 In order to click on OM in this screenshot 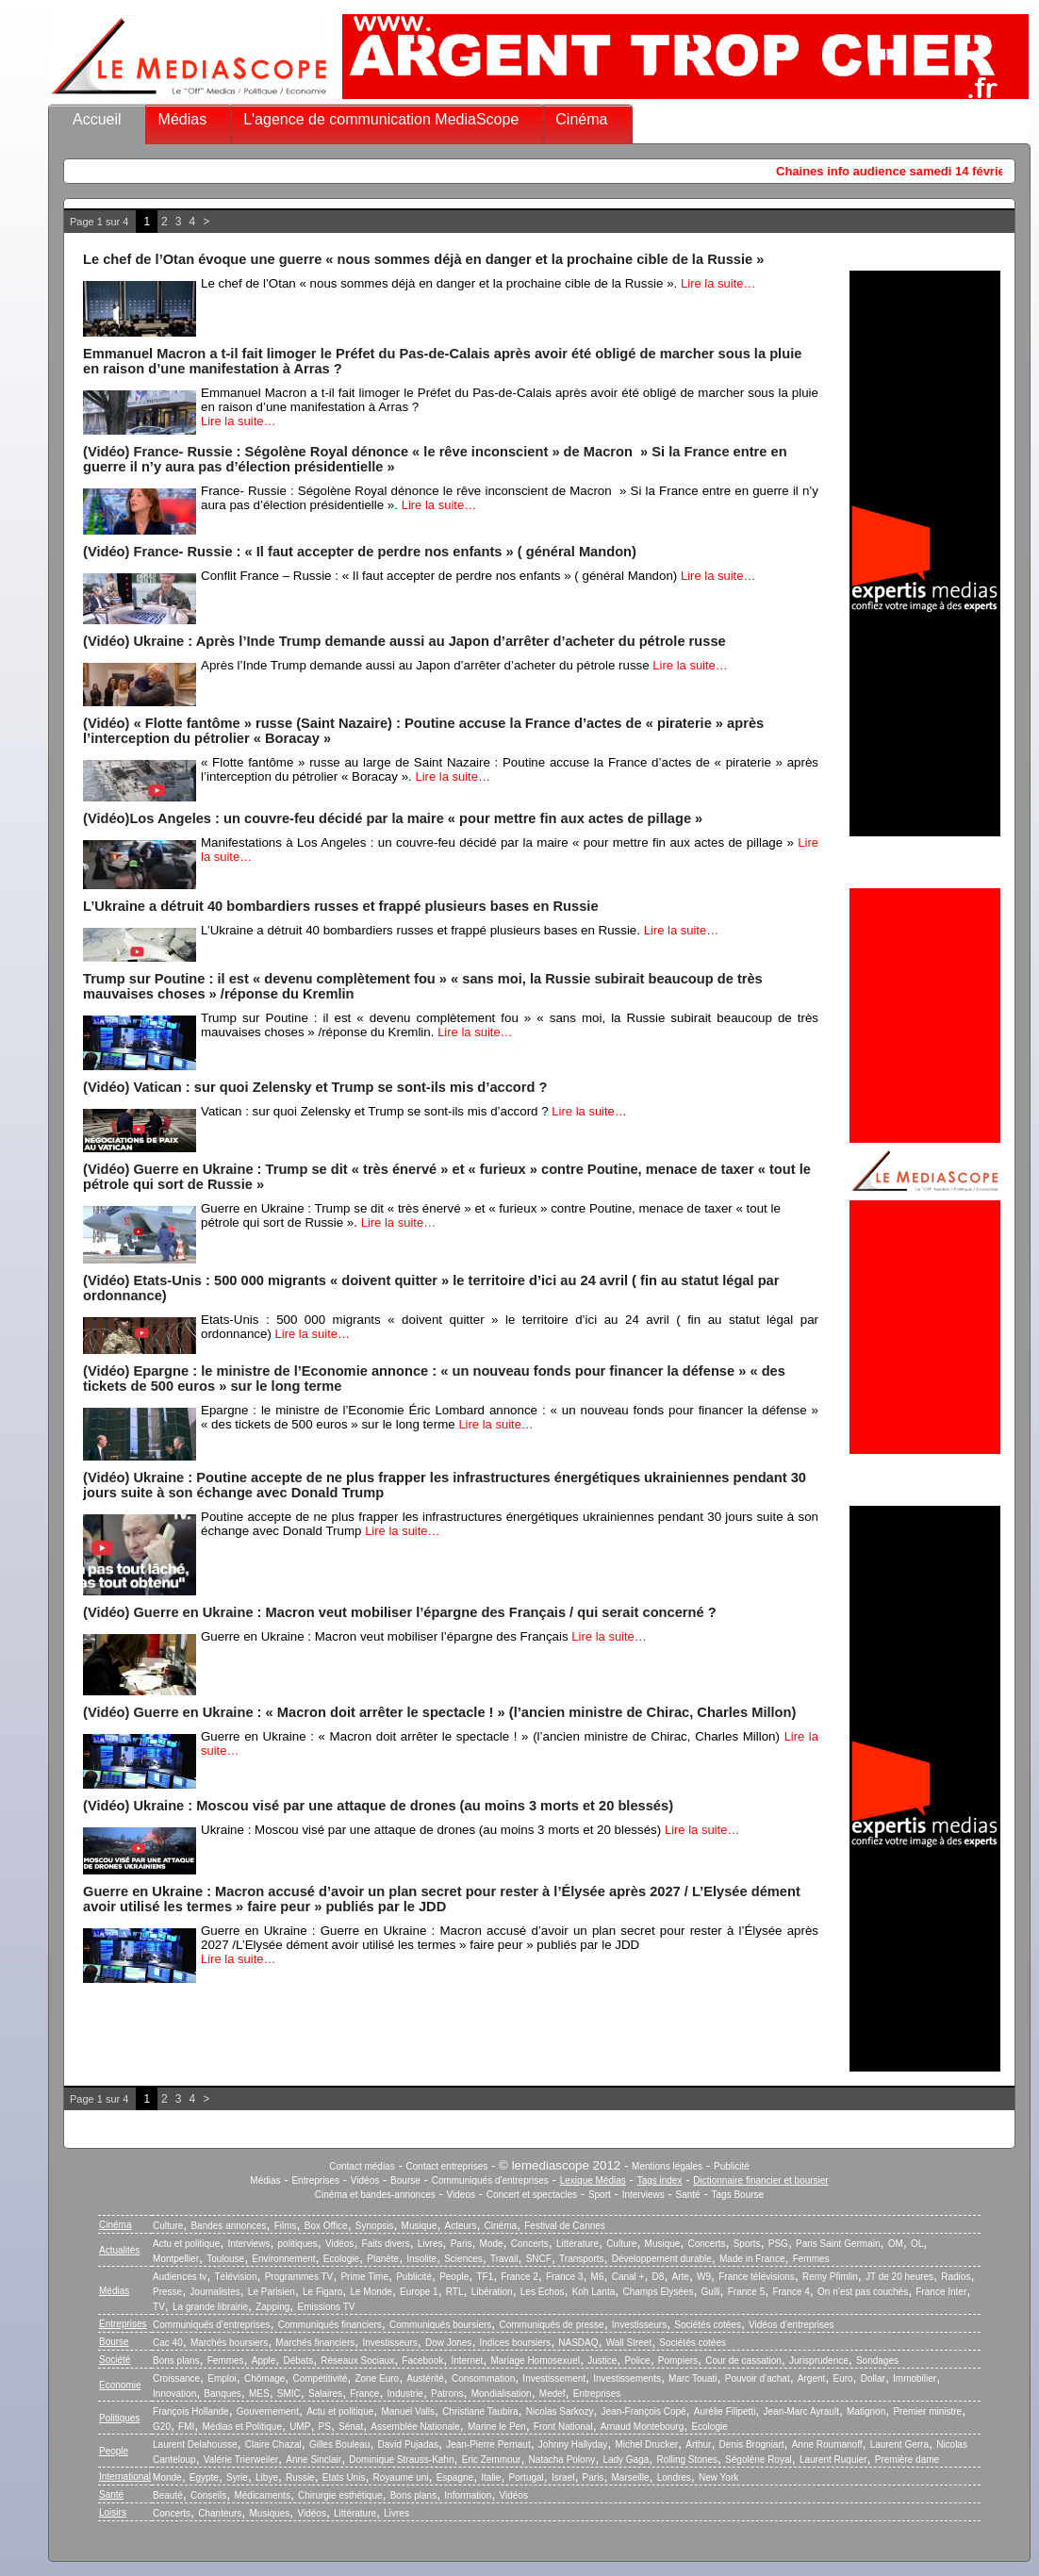, I will do `click(895, 2243)`.